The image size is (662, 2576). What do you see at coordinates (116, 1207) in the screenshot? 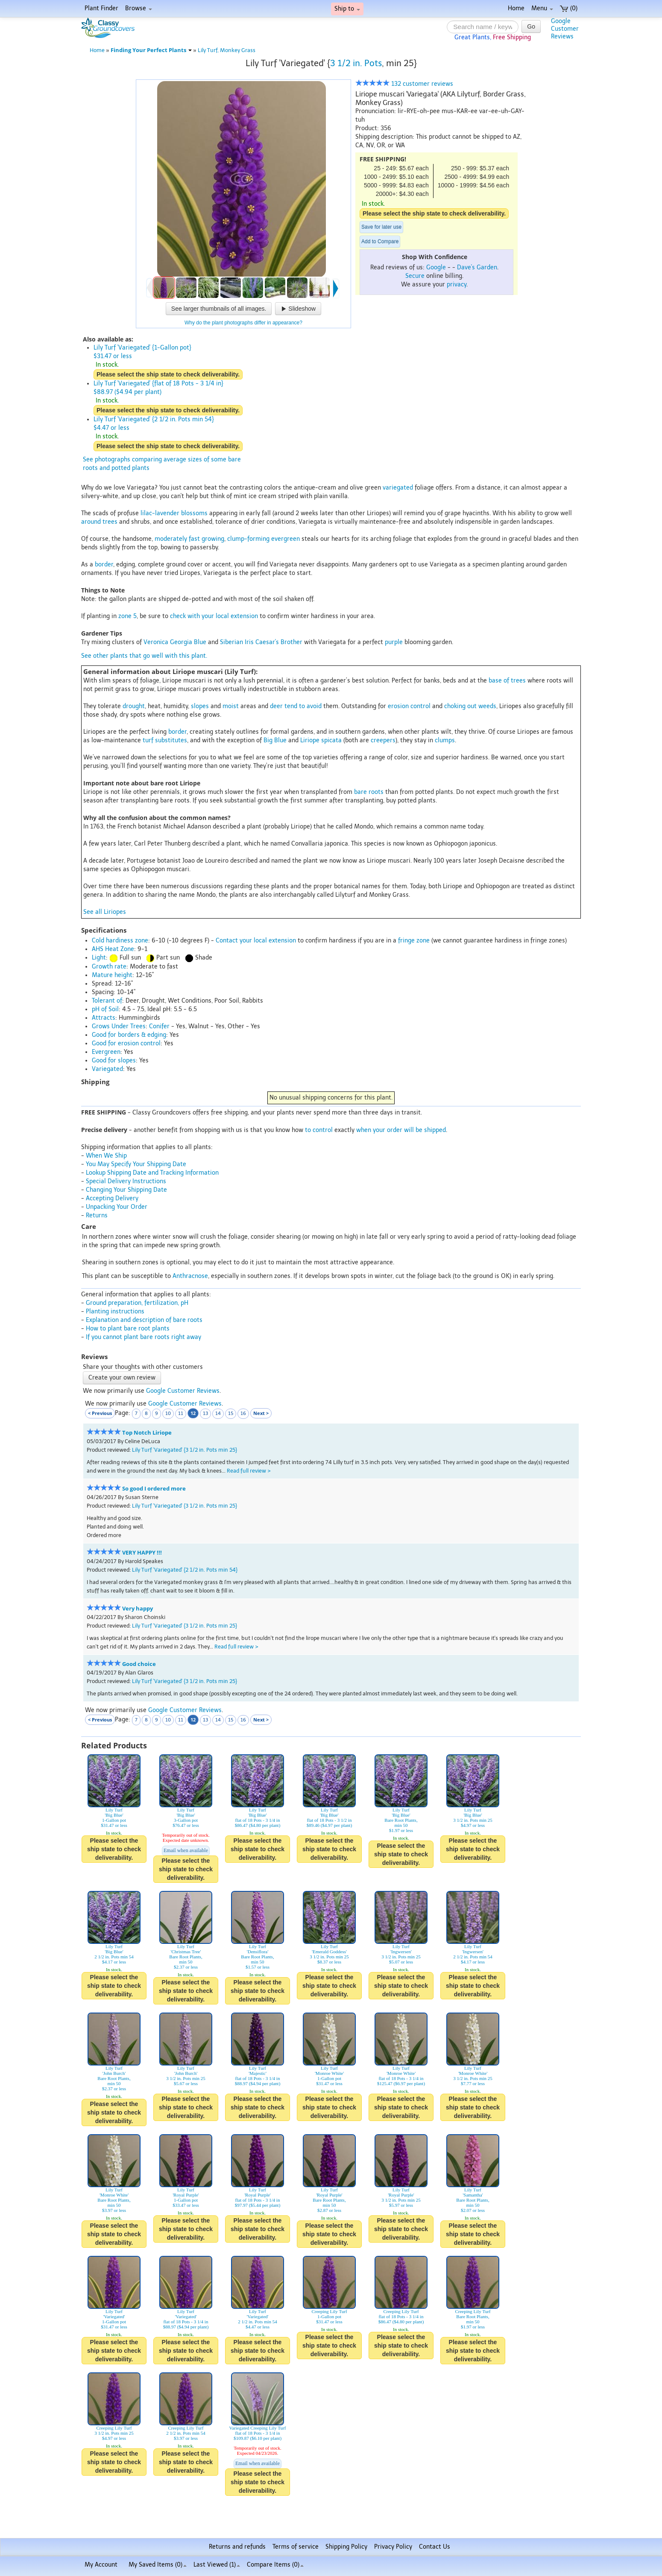
I see `Unpacking Your Order` at bounding box center [116, 1207].